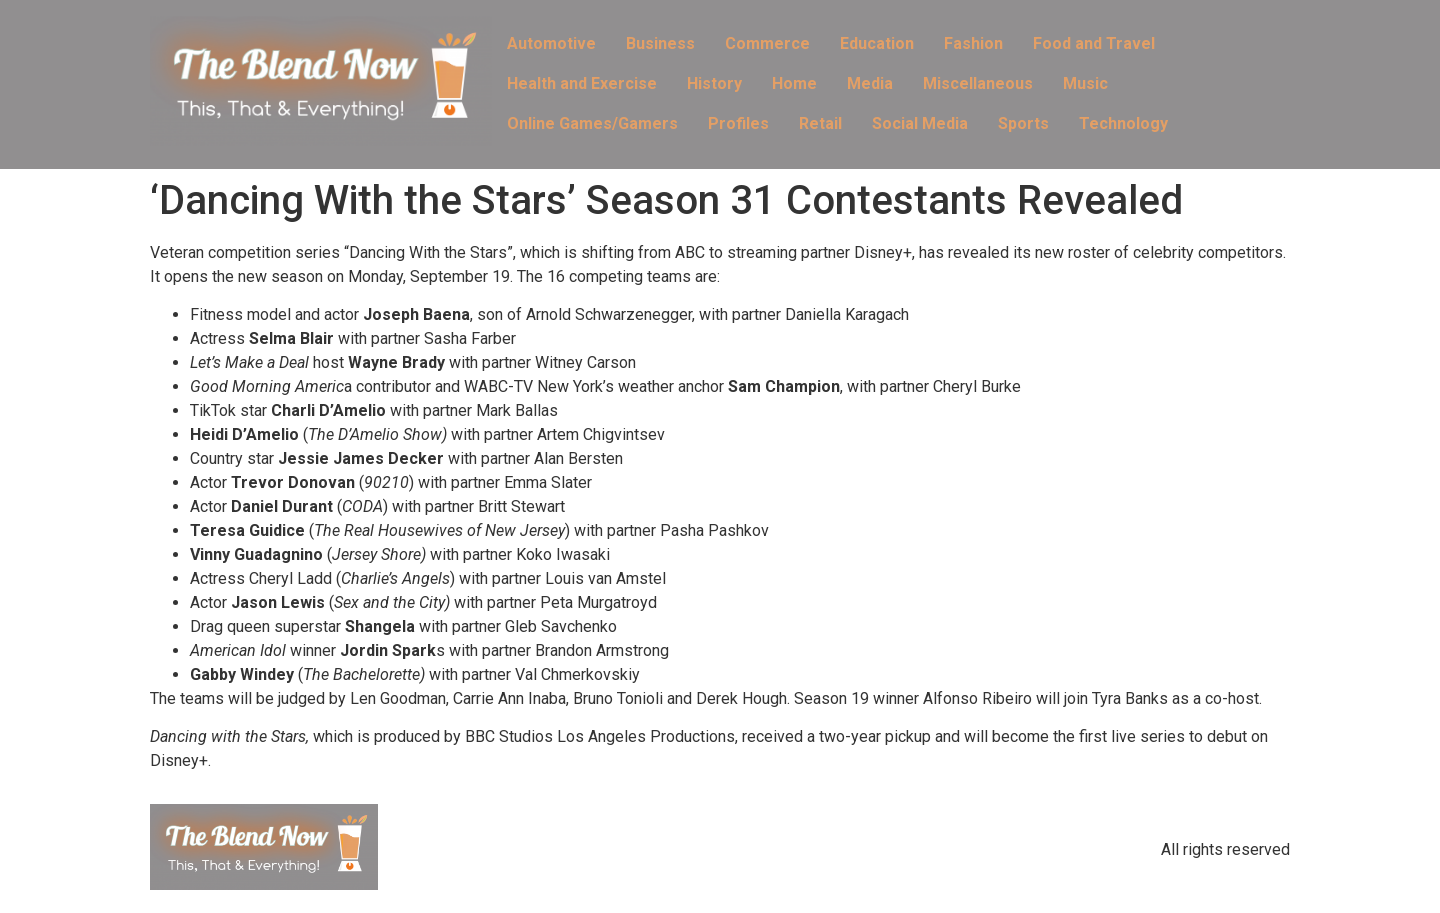 This screenshot has height=913, width=1440. Describe the element at coordinates (1085, 83) in the screenshot. I see `Music` at that location.